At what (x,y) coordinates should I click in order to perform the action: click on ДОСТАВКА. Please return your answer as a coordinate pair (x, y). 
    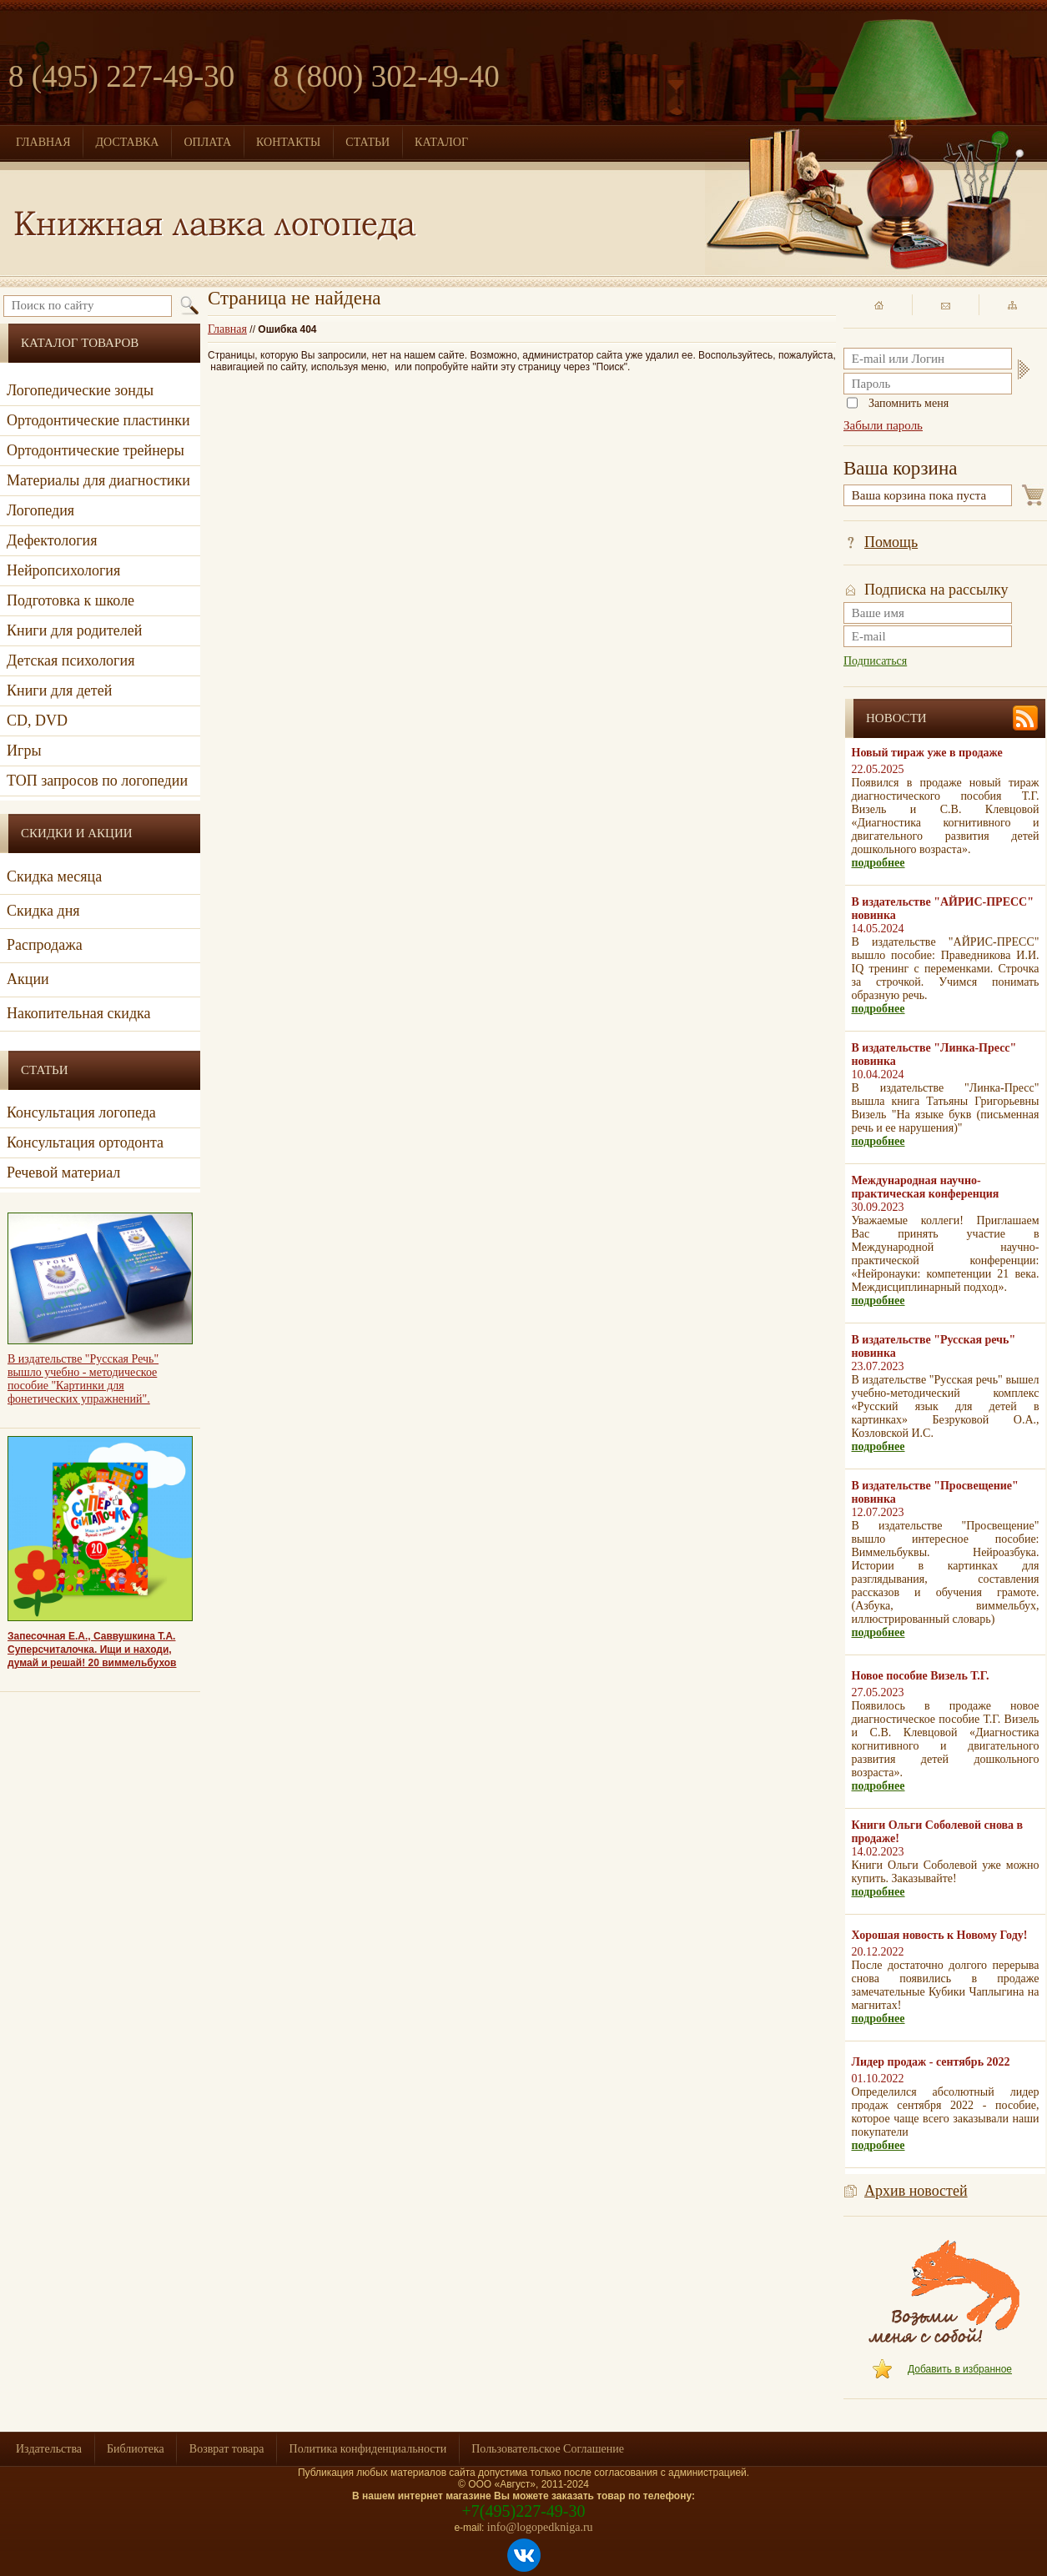
    Looking at the image, I should click on (127, 142).